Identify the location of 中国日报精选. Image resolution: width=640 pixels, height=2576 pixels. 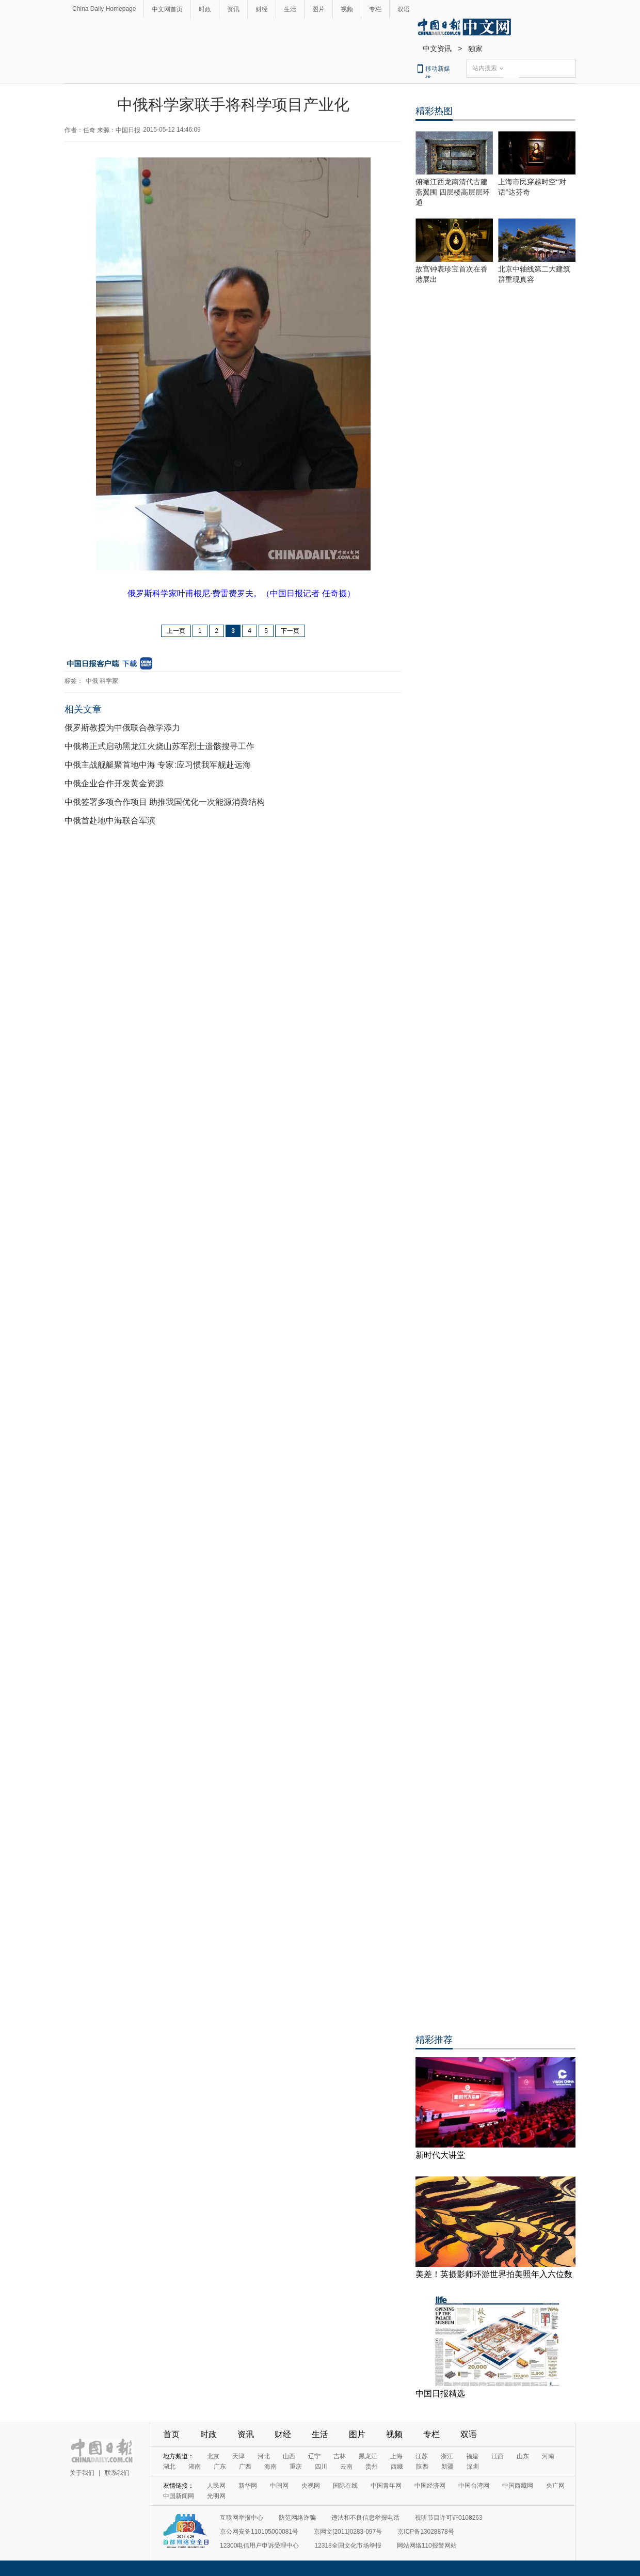
(440, 2393).